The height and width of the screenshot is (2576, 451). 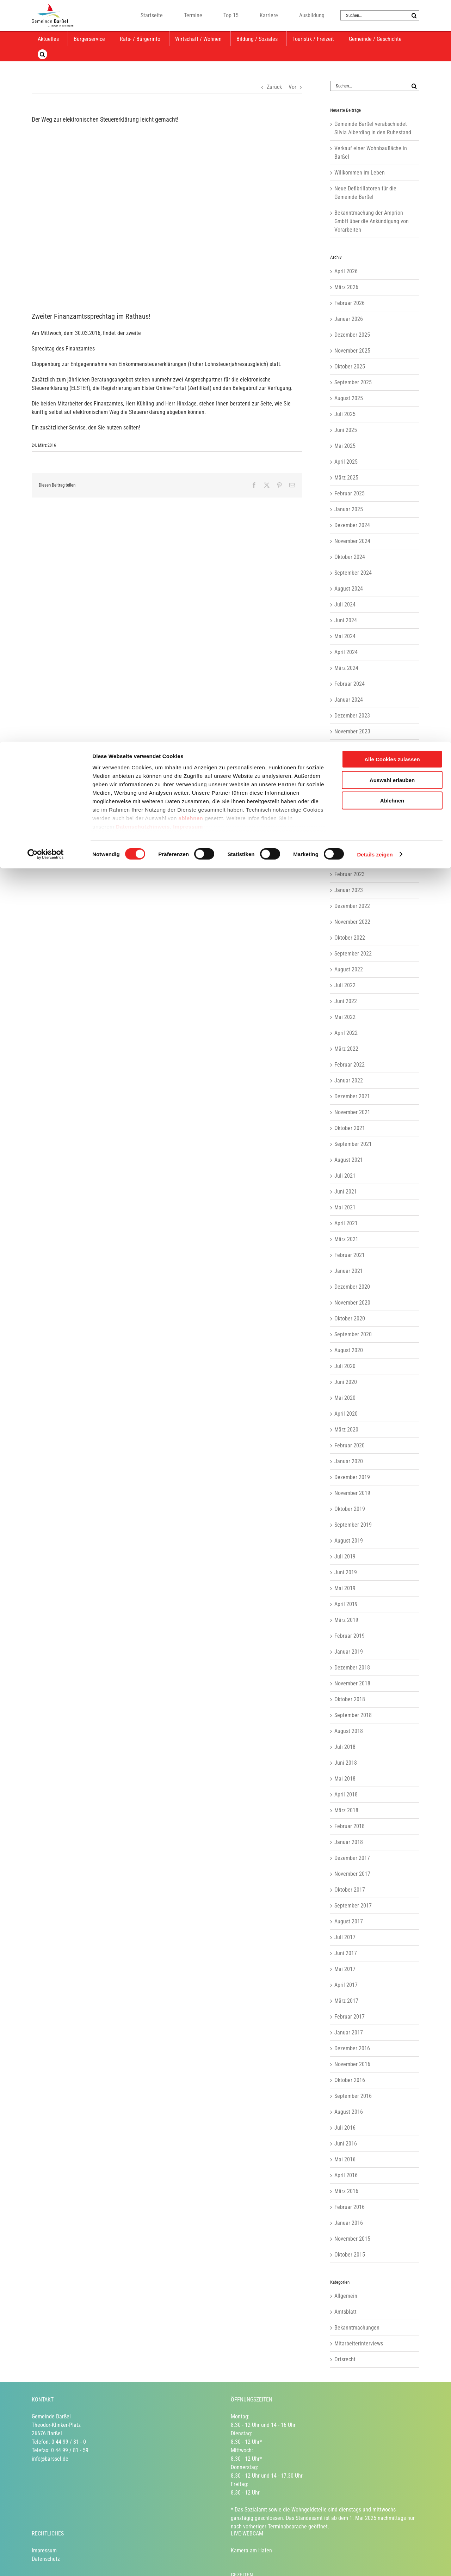 What do you see at coordinates (345, 2143) in the screenshot?
I see `Juni 2016` at bounding box center [345, 2143].